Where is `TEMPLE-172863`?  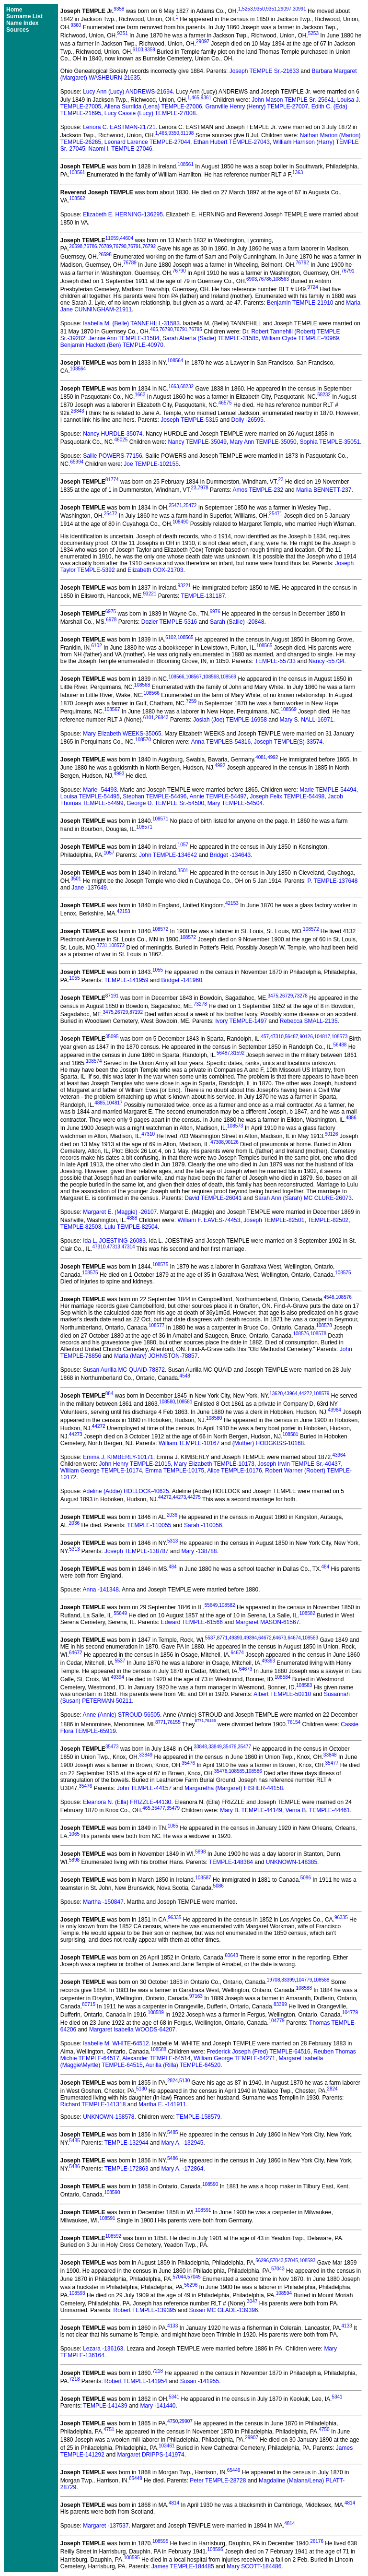
TEMPLE-172863 is located at coordinates (126, 2168).